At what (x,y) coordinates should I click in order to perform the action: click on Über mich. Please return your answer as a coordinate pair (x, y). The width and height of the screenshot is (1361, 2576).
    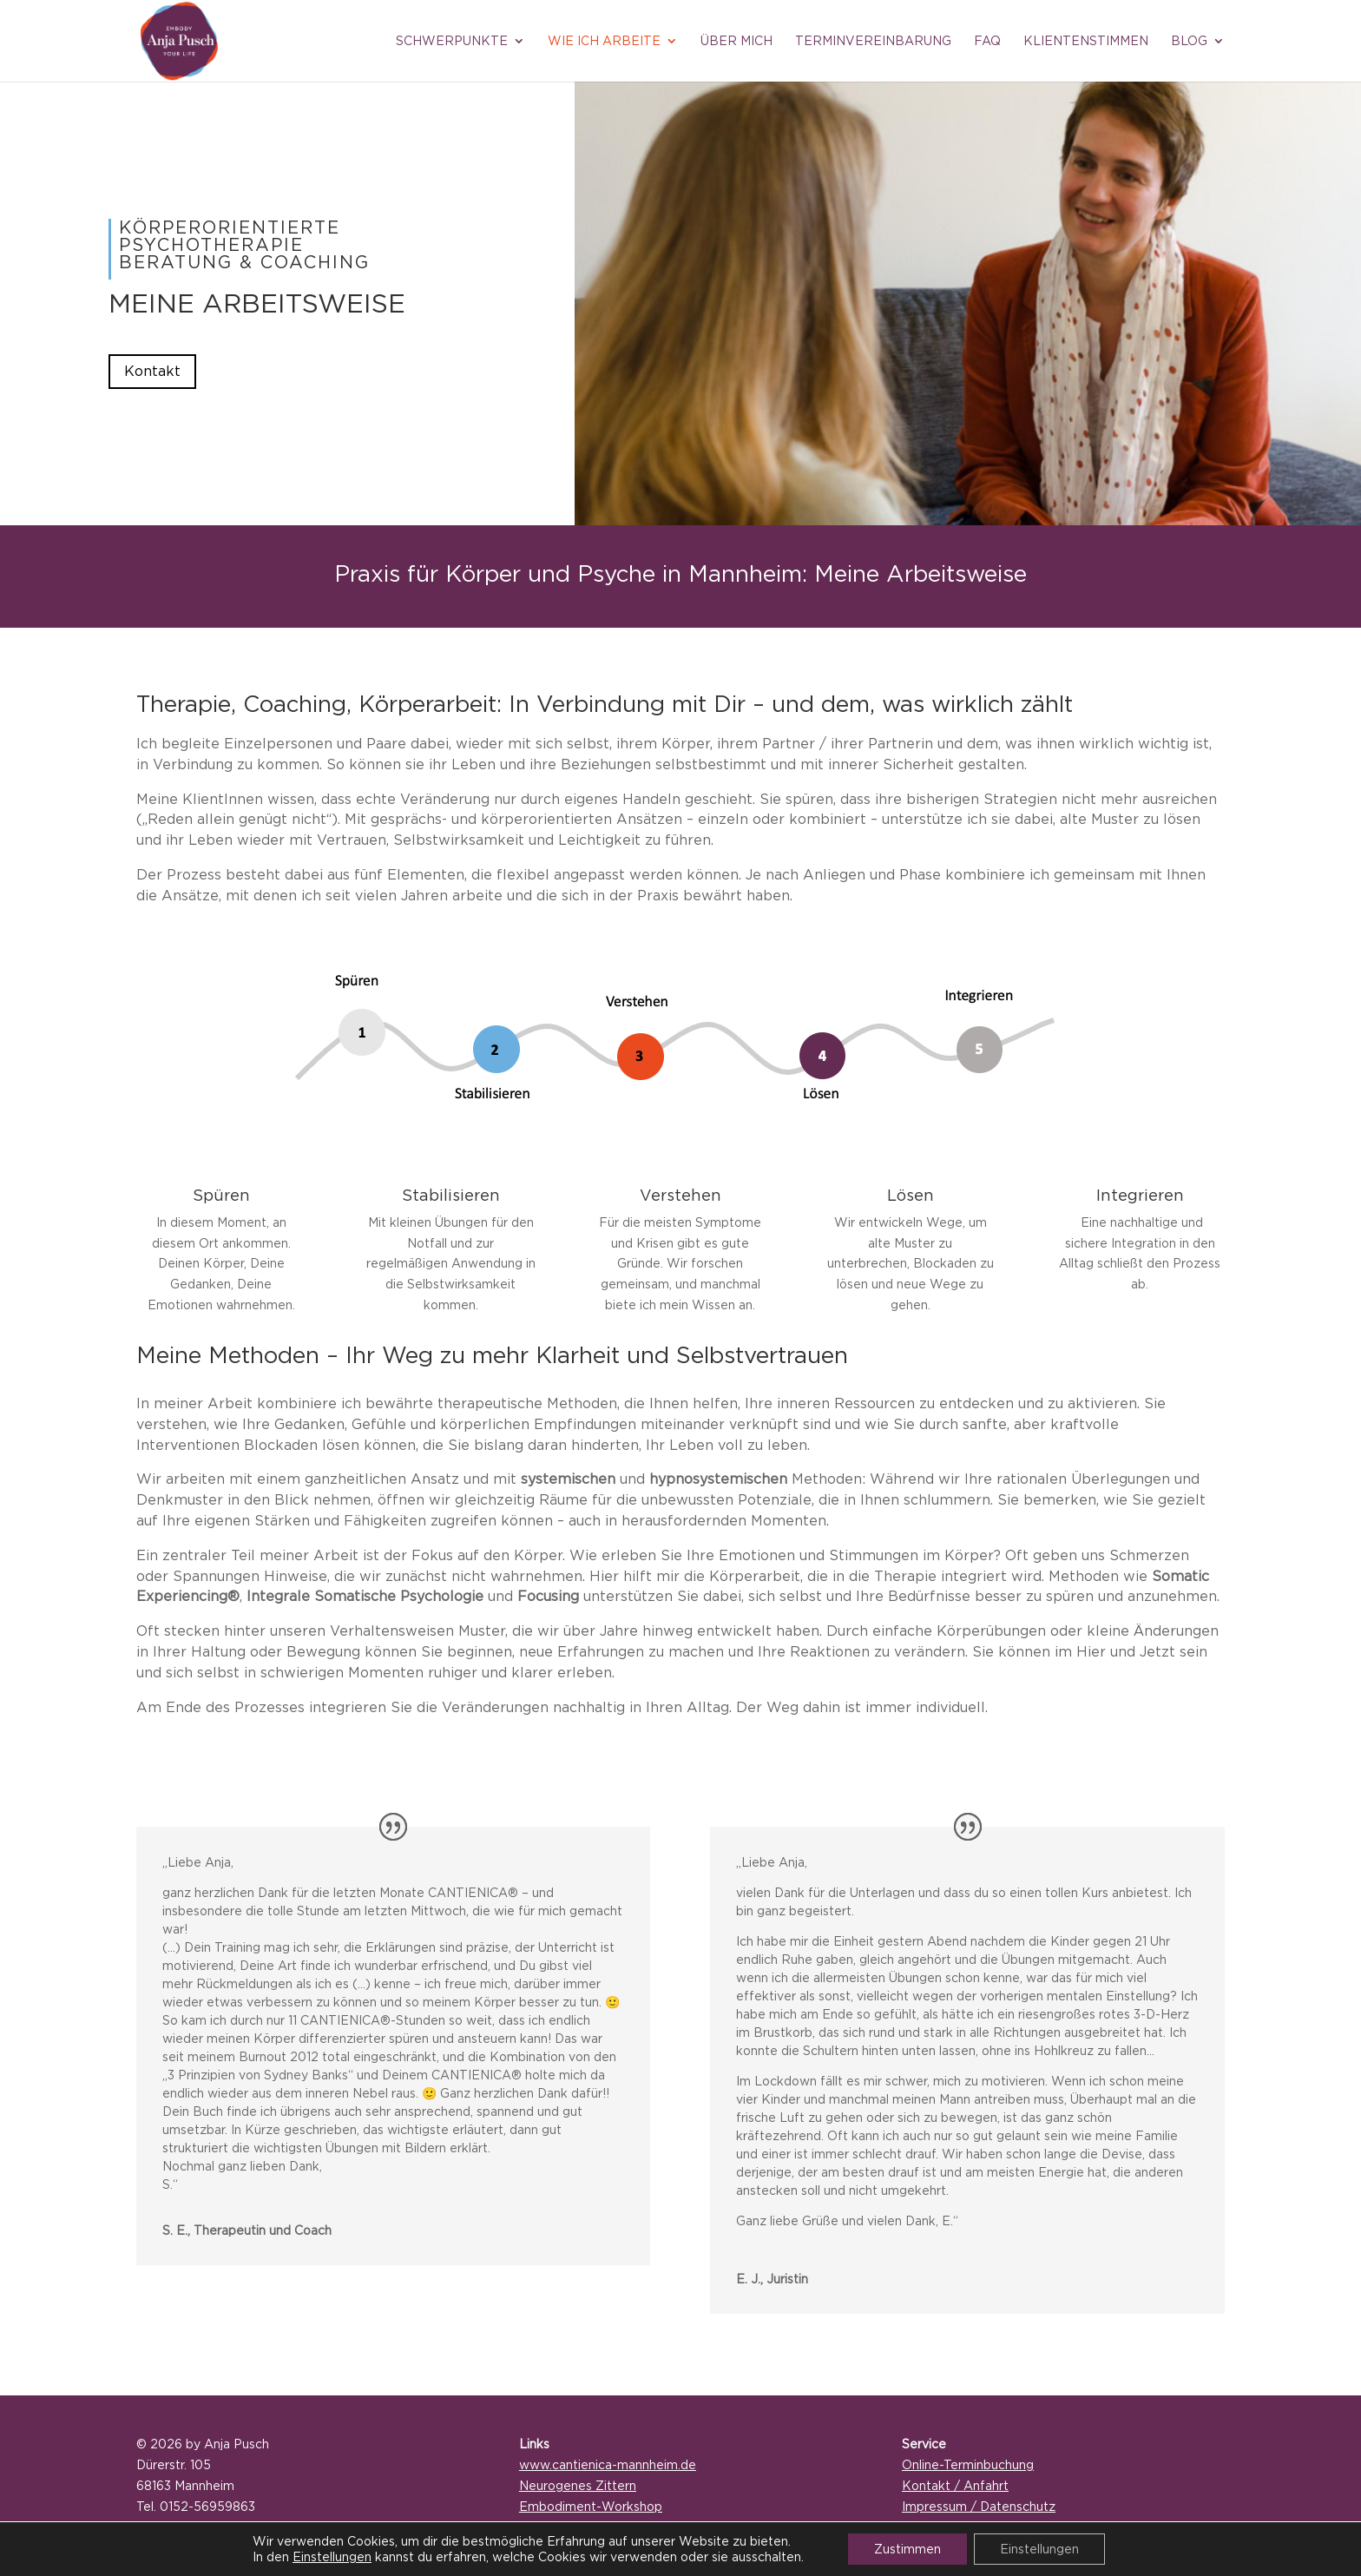
    Looking at the image, I should click on (736, 41).